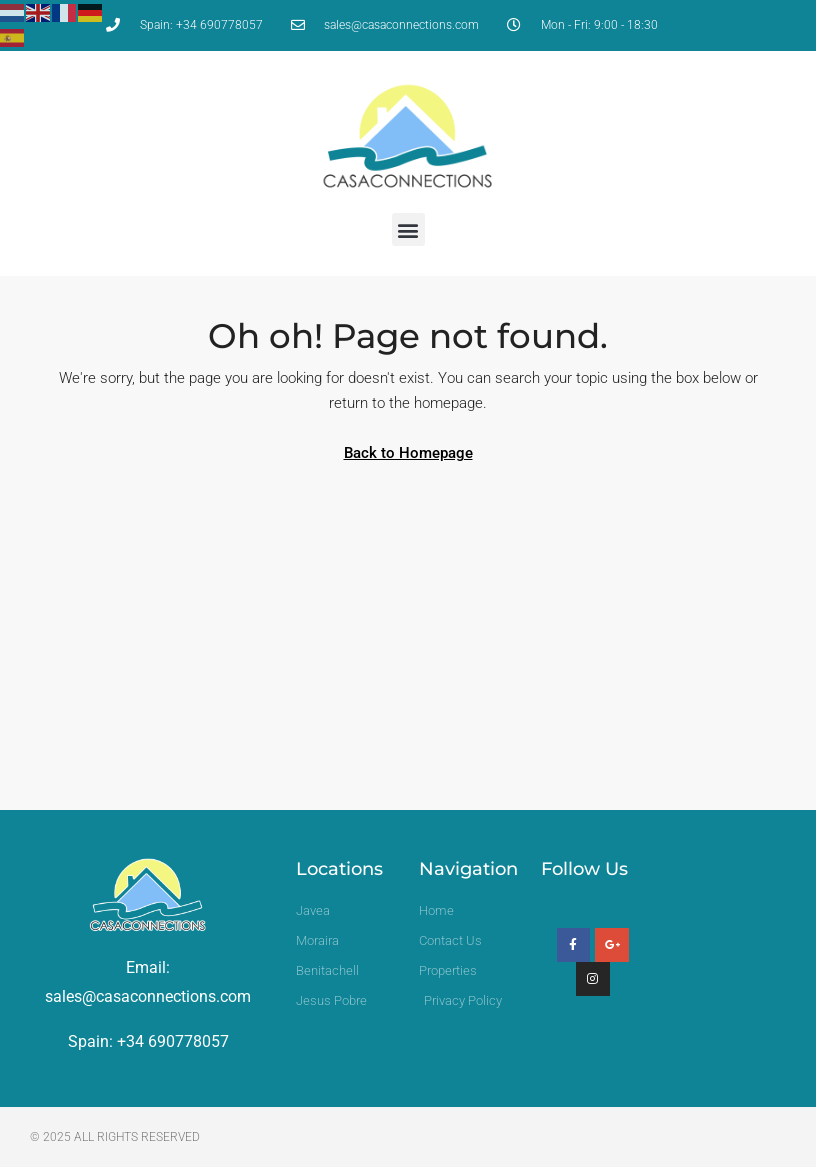 The height and width of the screenshot is (1167, 816). What do you see at coordinates (408, 229) in the screenshot?
I see `[button]` at bounding box center [408, 229].